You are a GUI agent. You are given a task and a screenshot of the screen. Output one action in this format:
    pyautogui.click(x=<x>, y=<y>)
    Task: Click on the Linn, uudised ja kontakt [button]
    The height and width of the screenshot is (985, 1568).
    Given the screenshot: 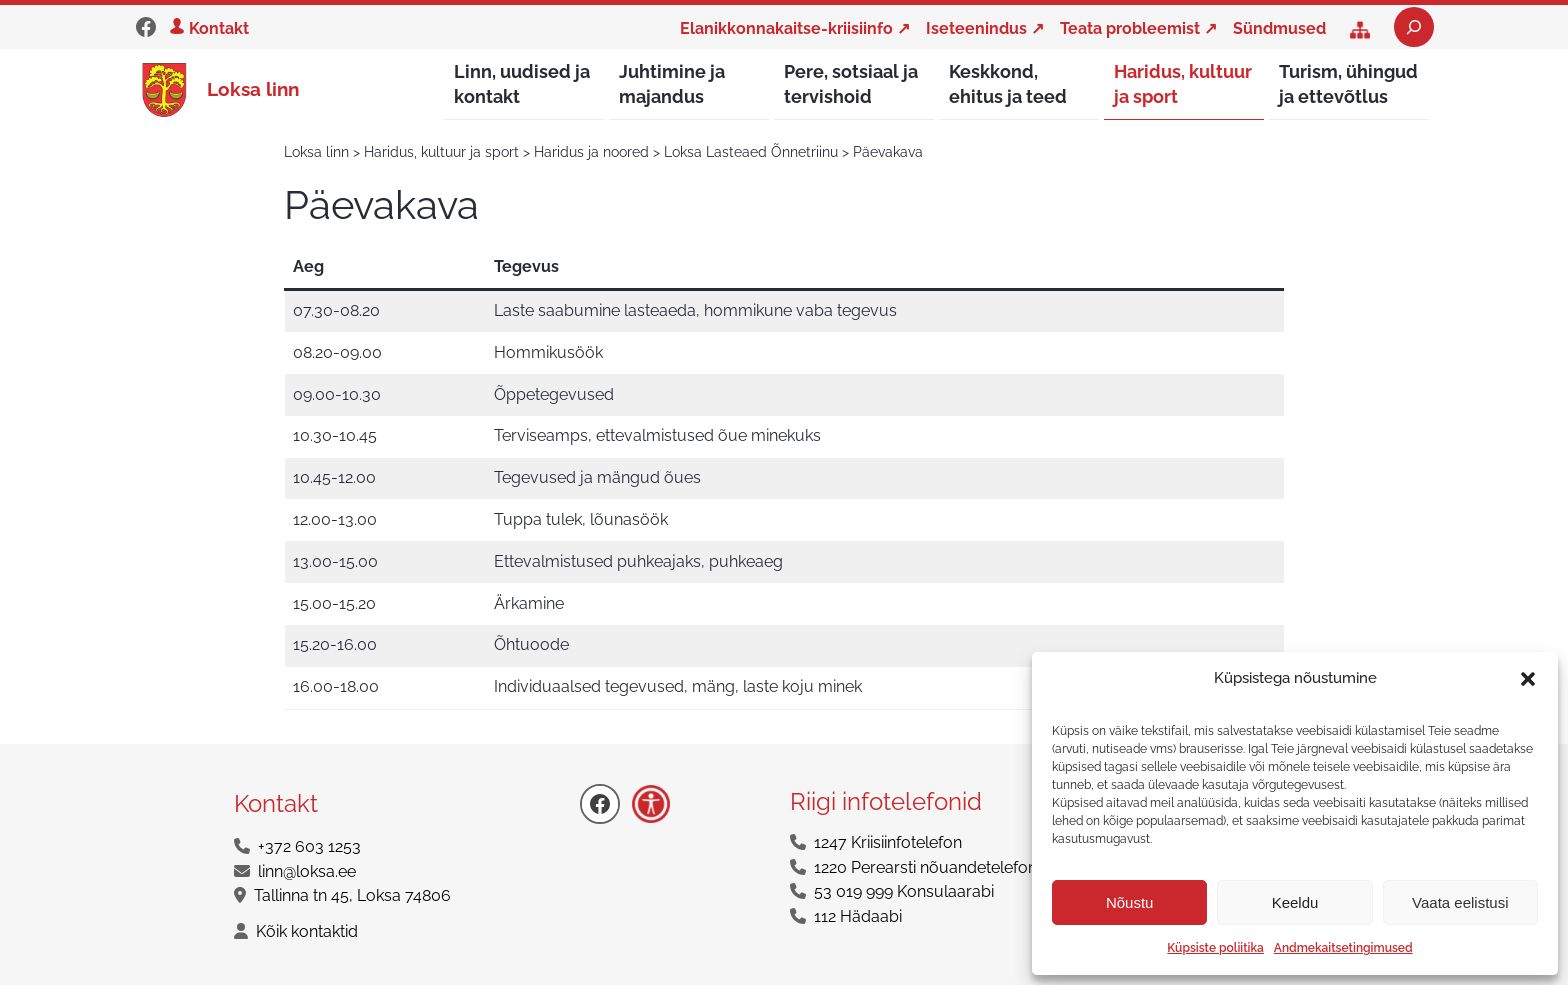 What is the action you would take?
    pyautogui.click(x=522, y=84)
    